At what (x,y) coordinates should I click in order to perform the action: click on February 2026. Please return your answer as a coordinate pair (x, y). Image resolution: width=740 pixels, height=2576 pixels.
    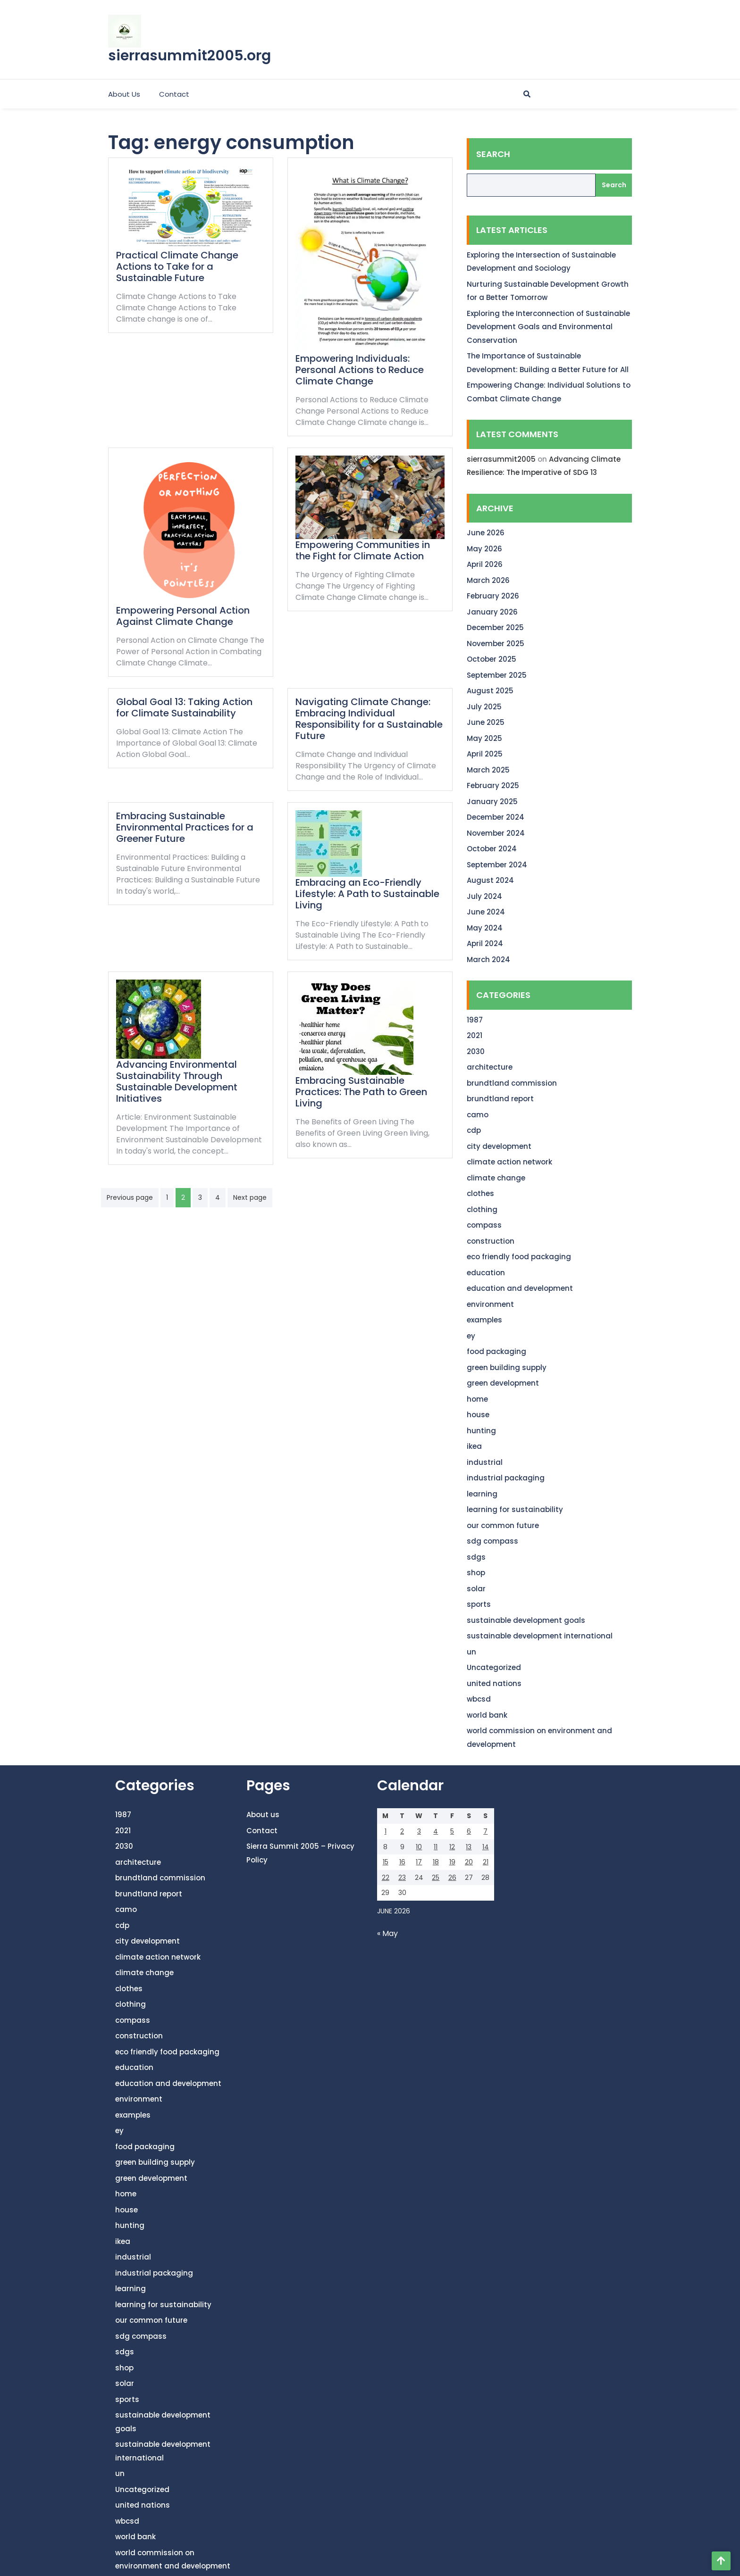
    Looking at the image, I should click on (493, 596).